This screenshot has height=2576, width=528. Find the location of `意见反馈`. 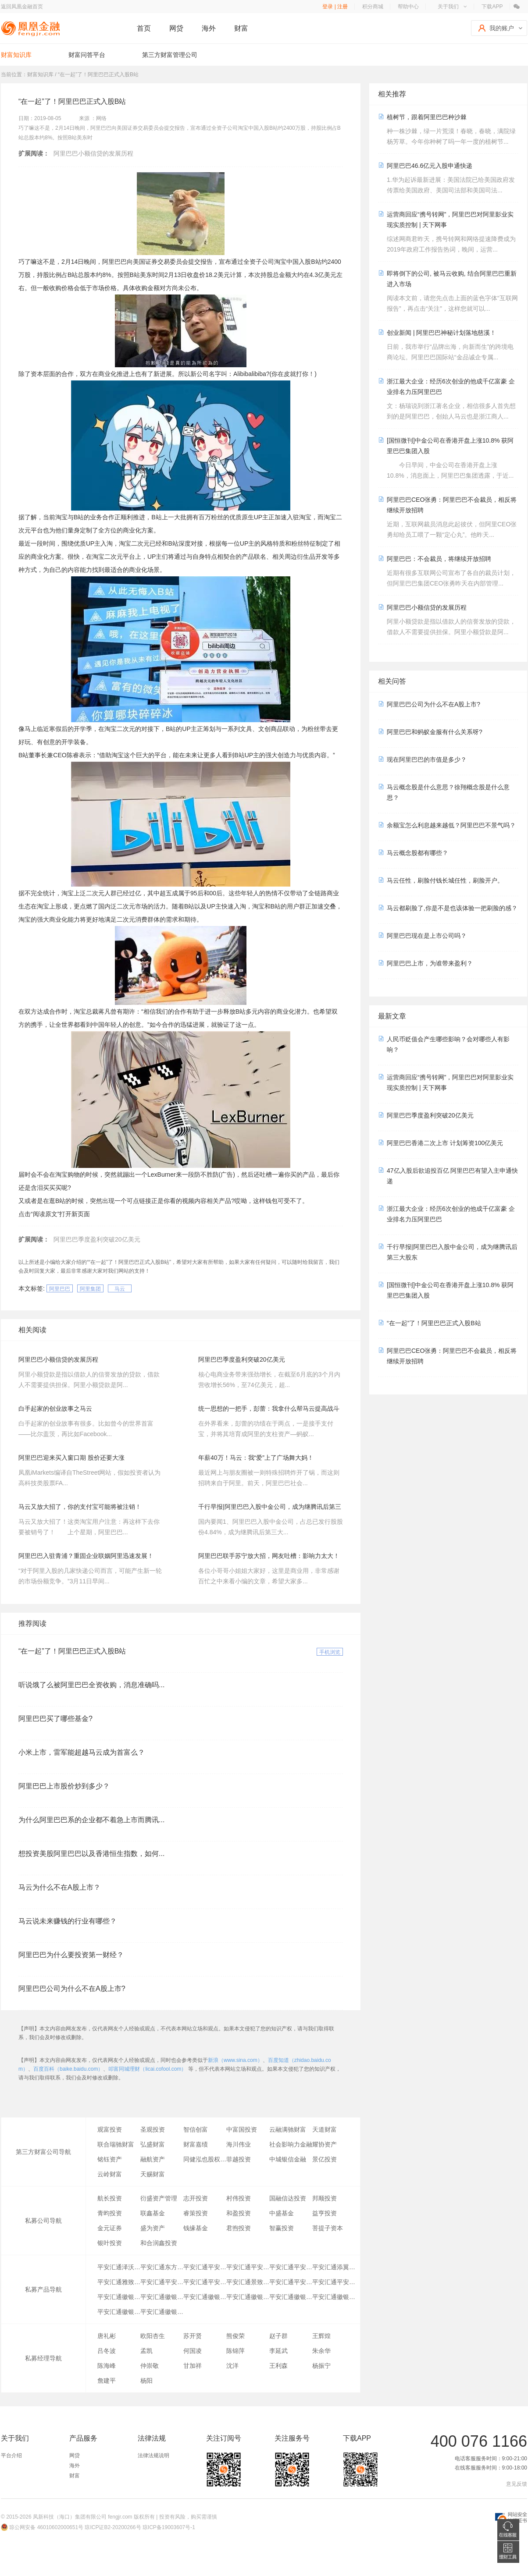

意见反馈 is located at coordinates (516, 2484).